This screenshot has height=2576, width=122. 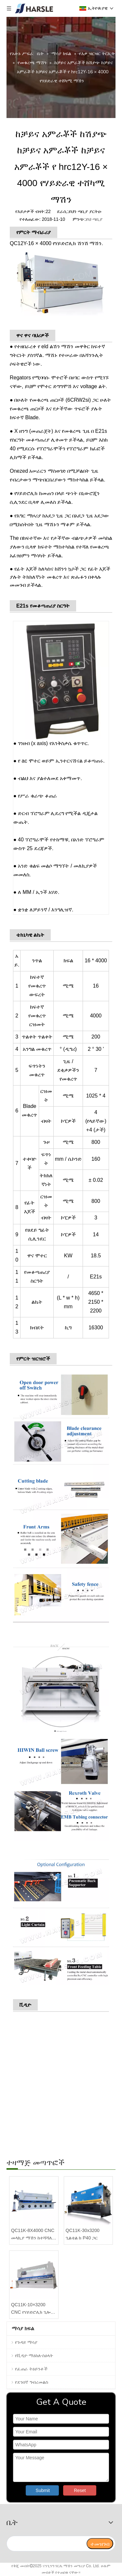 I want to click on Submit, so click(x=43, y=2490).